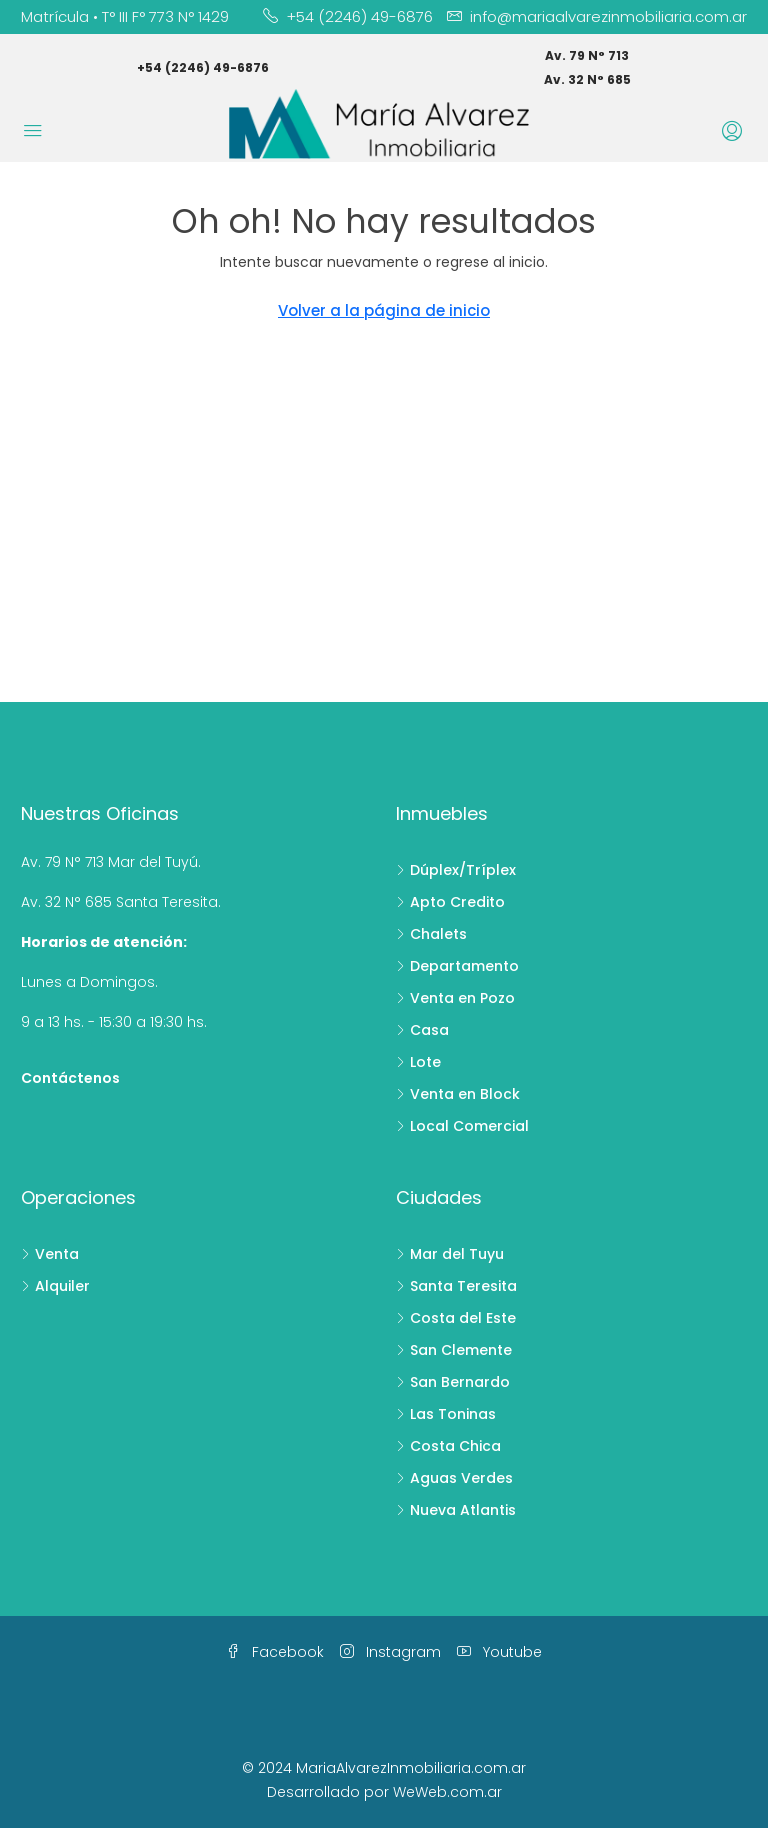  I want to click on Apto Credito [listitem], so click(450, 902).